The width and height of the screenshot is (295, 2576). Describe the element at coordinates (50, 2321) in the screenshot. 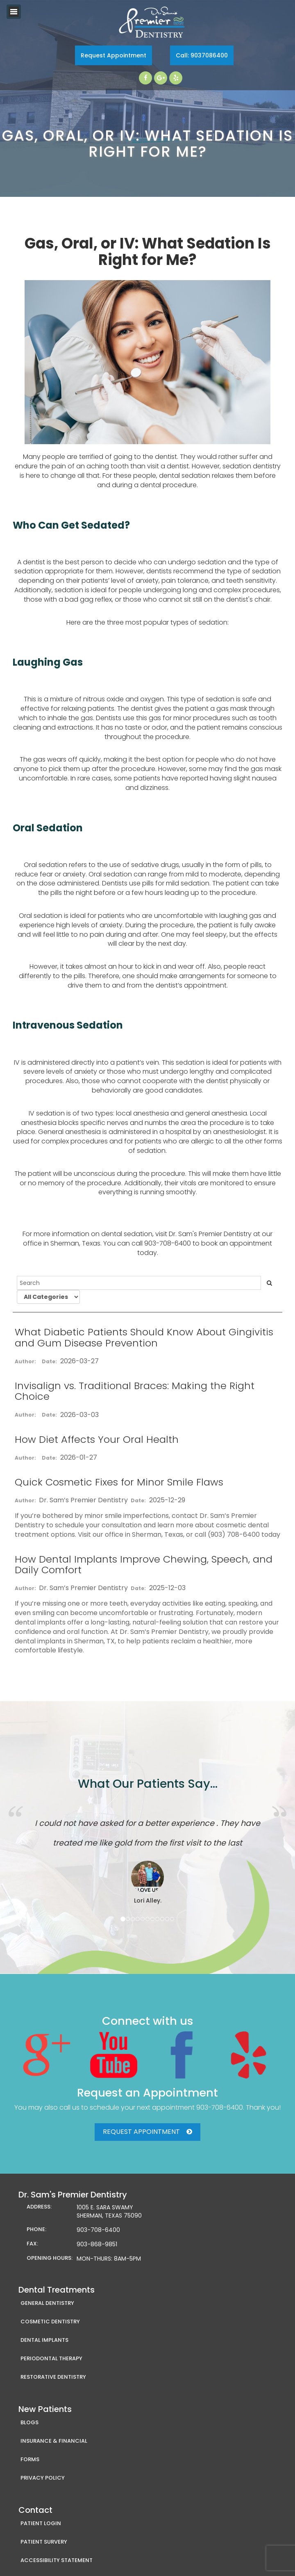

I see `Cosmetic Dentistry` at that location.